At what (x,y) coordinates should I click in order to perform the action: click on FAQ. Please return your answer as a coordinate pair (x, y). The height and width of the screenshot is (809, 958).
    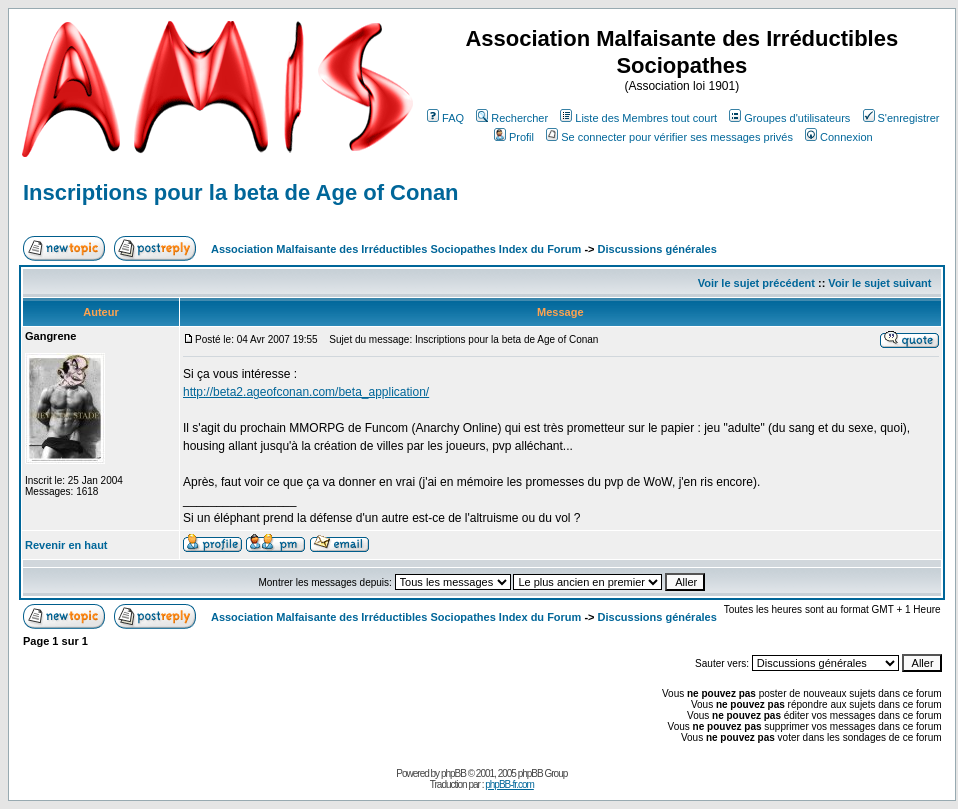
    Looking at the image, I should click on (445, 118).